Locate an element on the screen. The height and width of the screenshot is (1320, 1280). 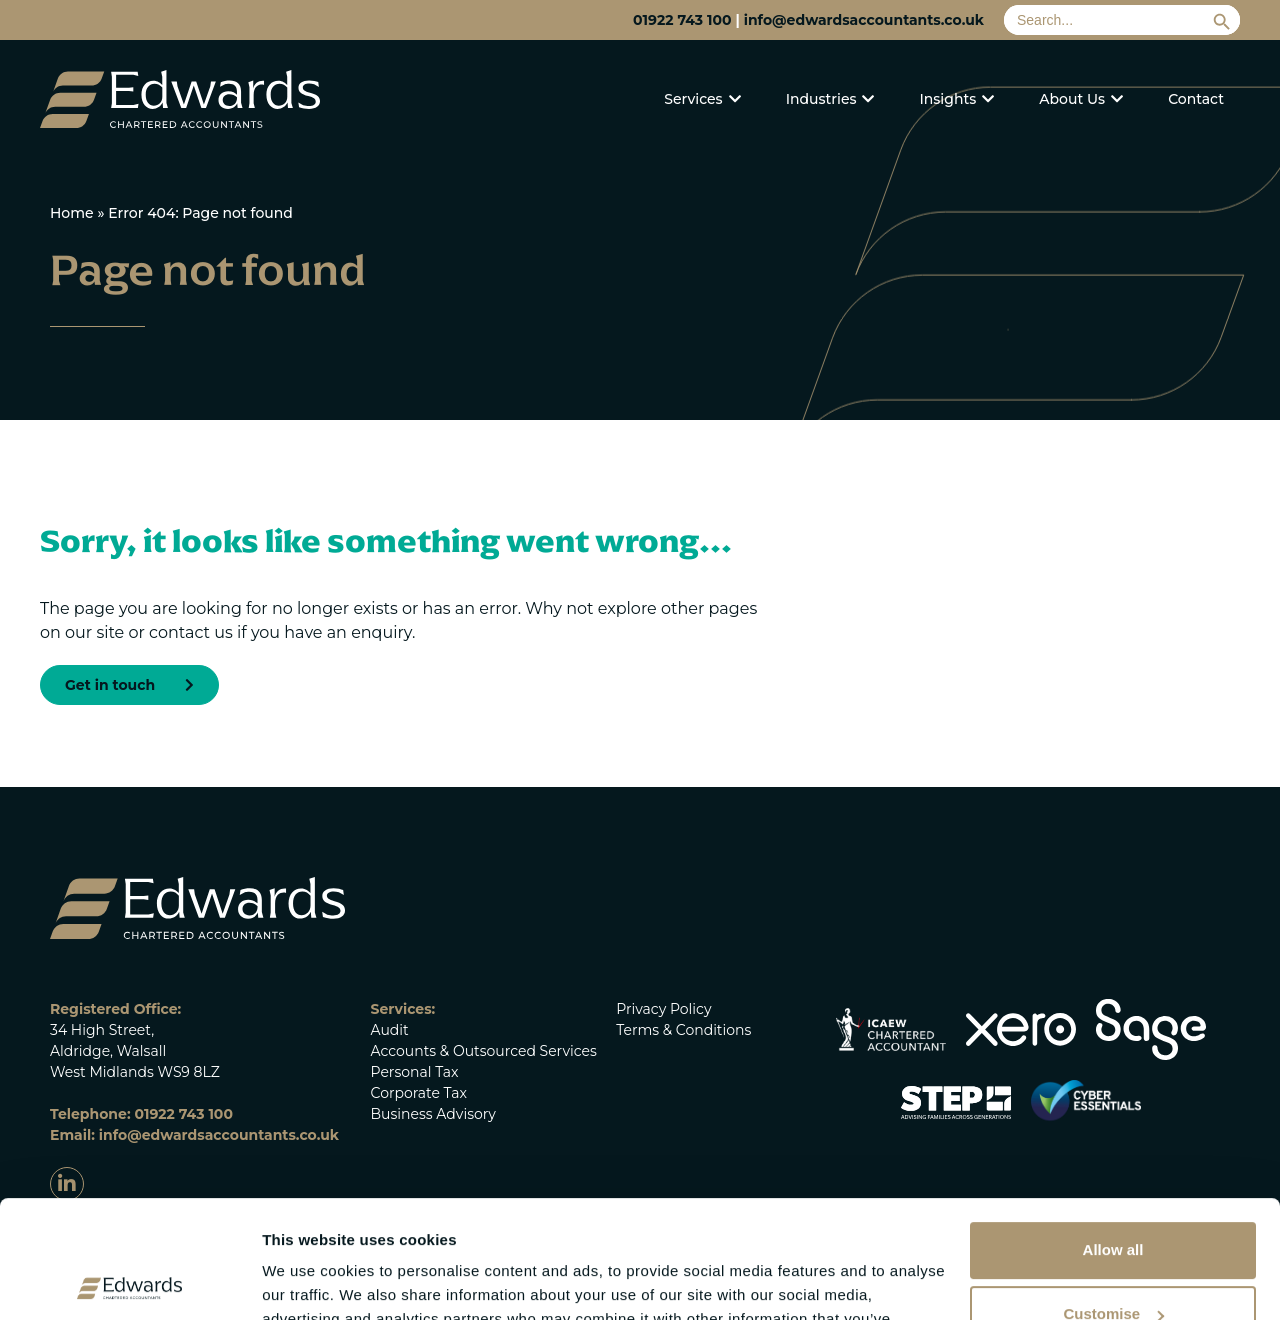
info@edwardsaccountants.co.uk is located at coordinates (864, 20).